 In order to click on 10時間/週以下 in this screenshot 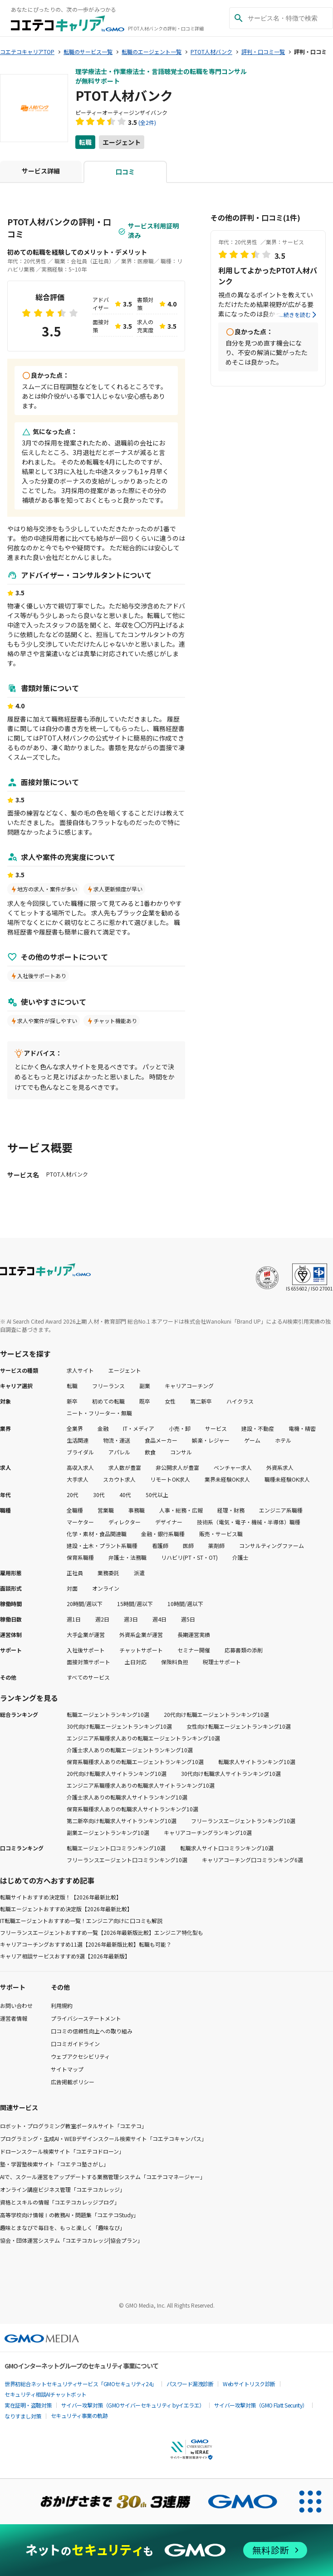, I will do `click(185, 1603)`.